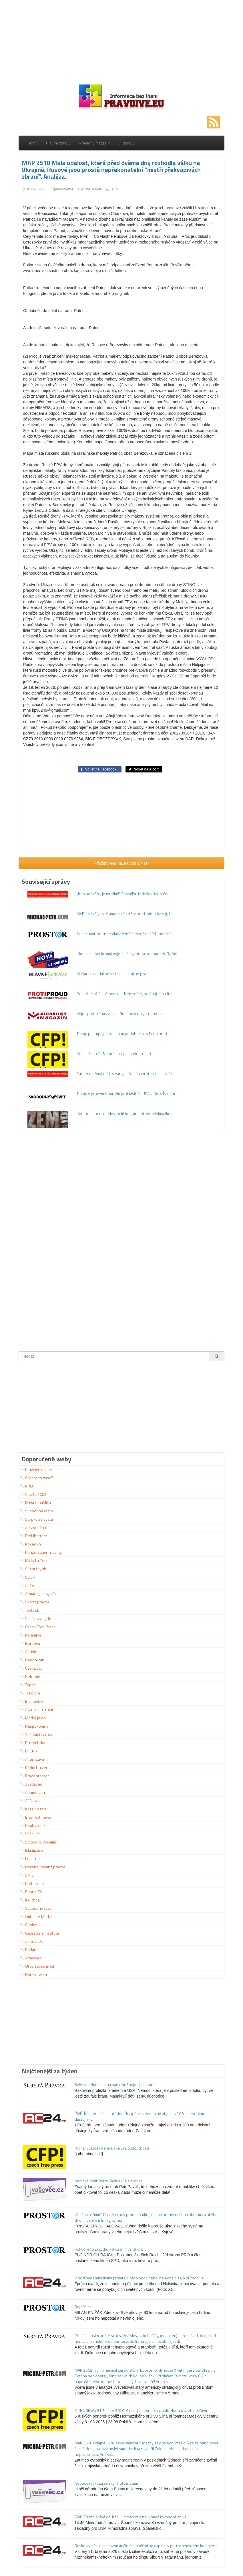 This screenshot has height=2576, width=243. What do you see at coordinates (112, 974) in the screenshot?
I see `Maďarsko zatiaľ nezastavilo ukrajine plyn` at bounding box center [112, 974].